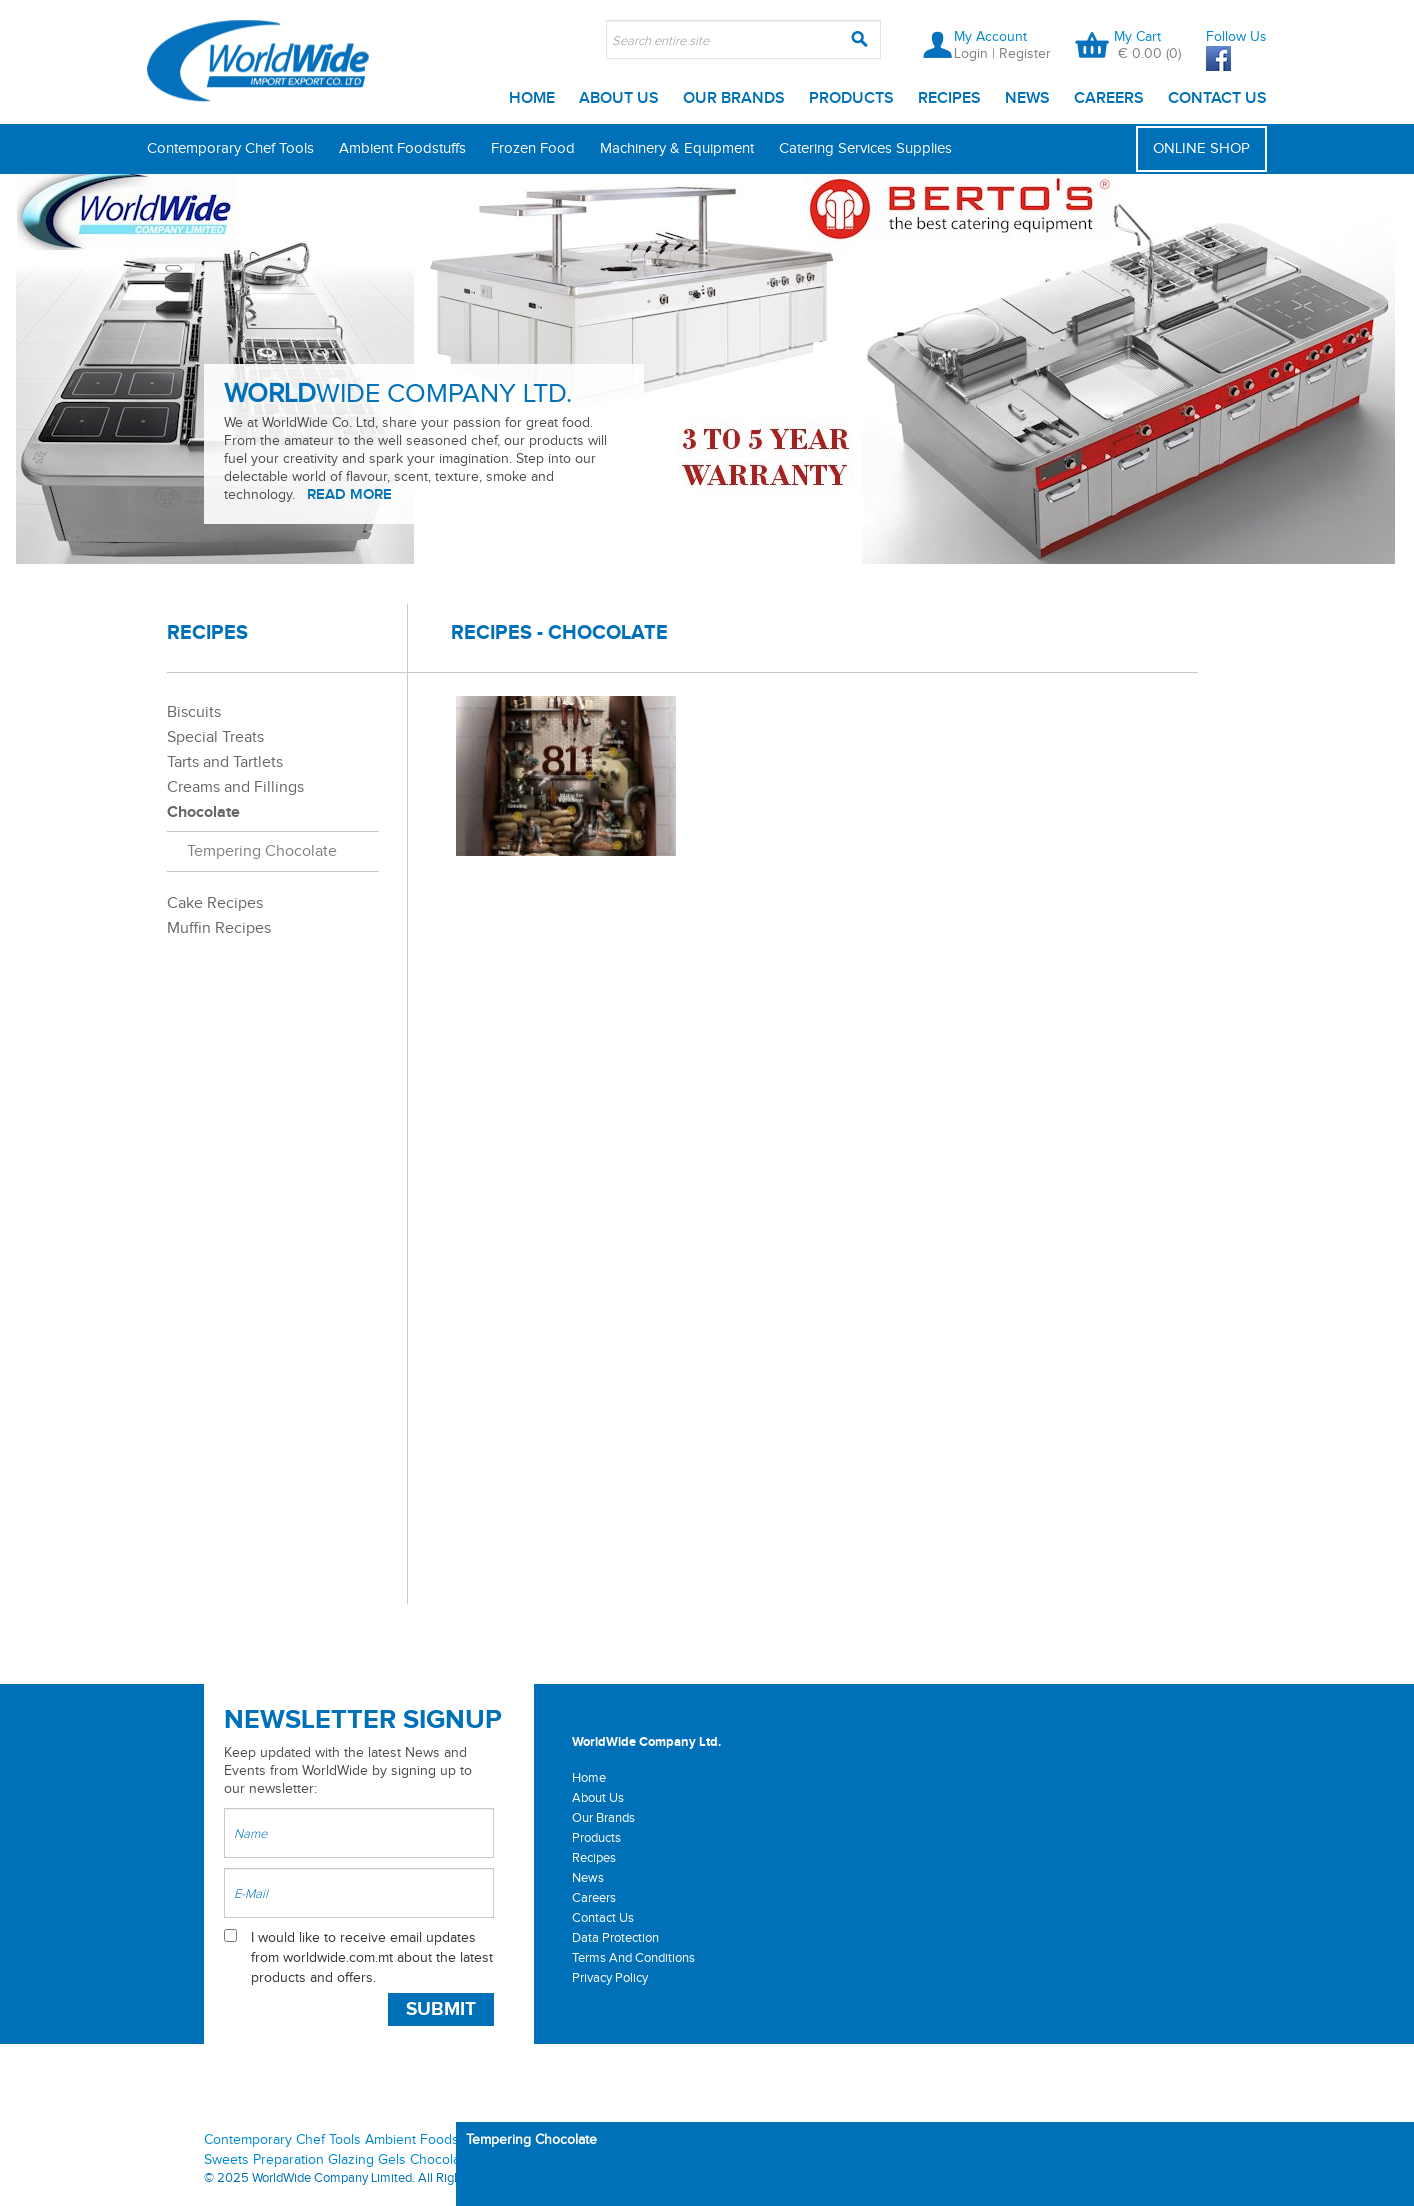 This screenshot has height=2206, width=1414. I want to click on Tempering Chocolate, so click(262, 851).